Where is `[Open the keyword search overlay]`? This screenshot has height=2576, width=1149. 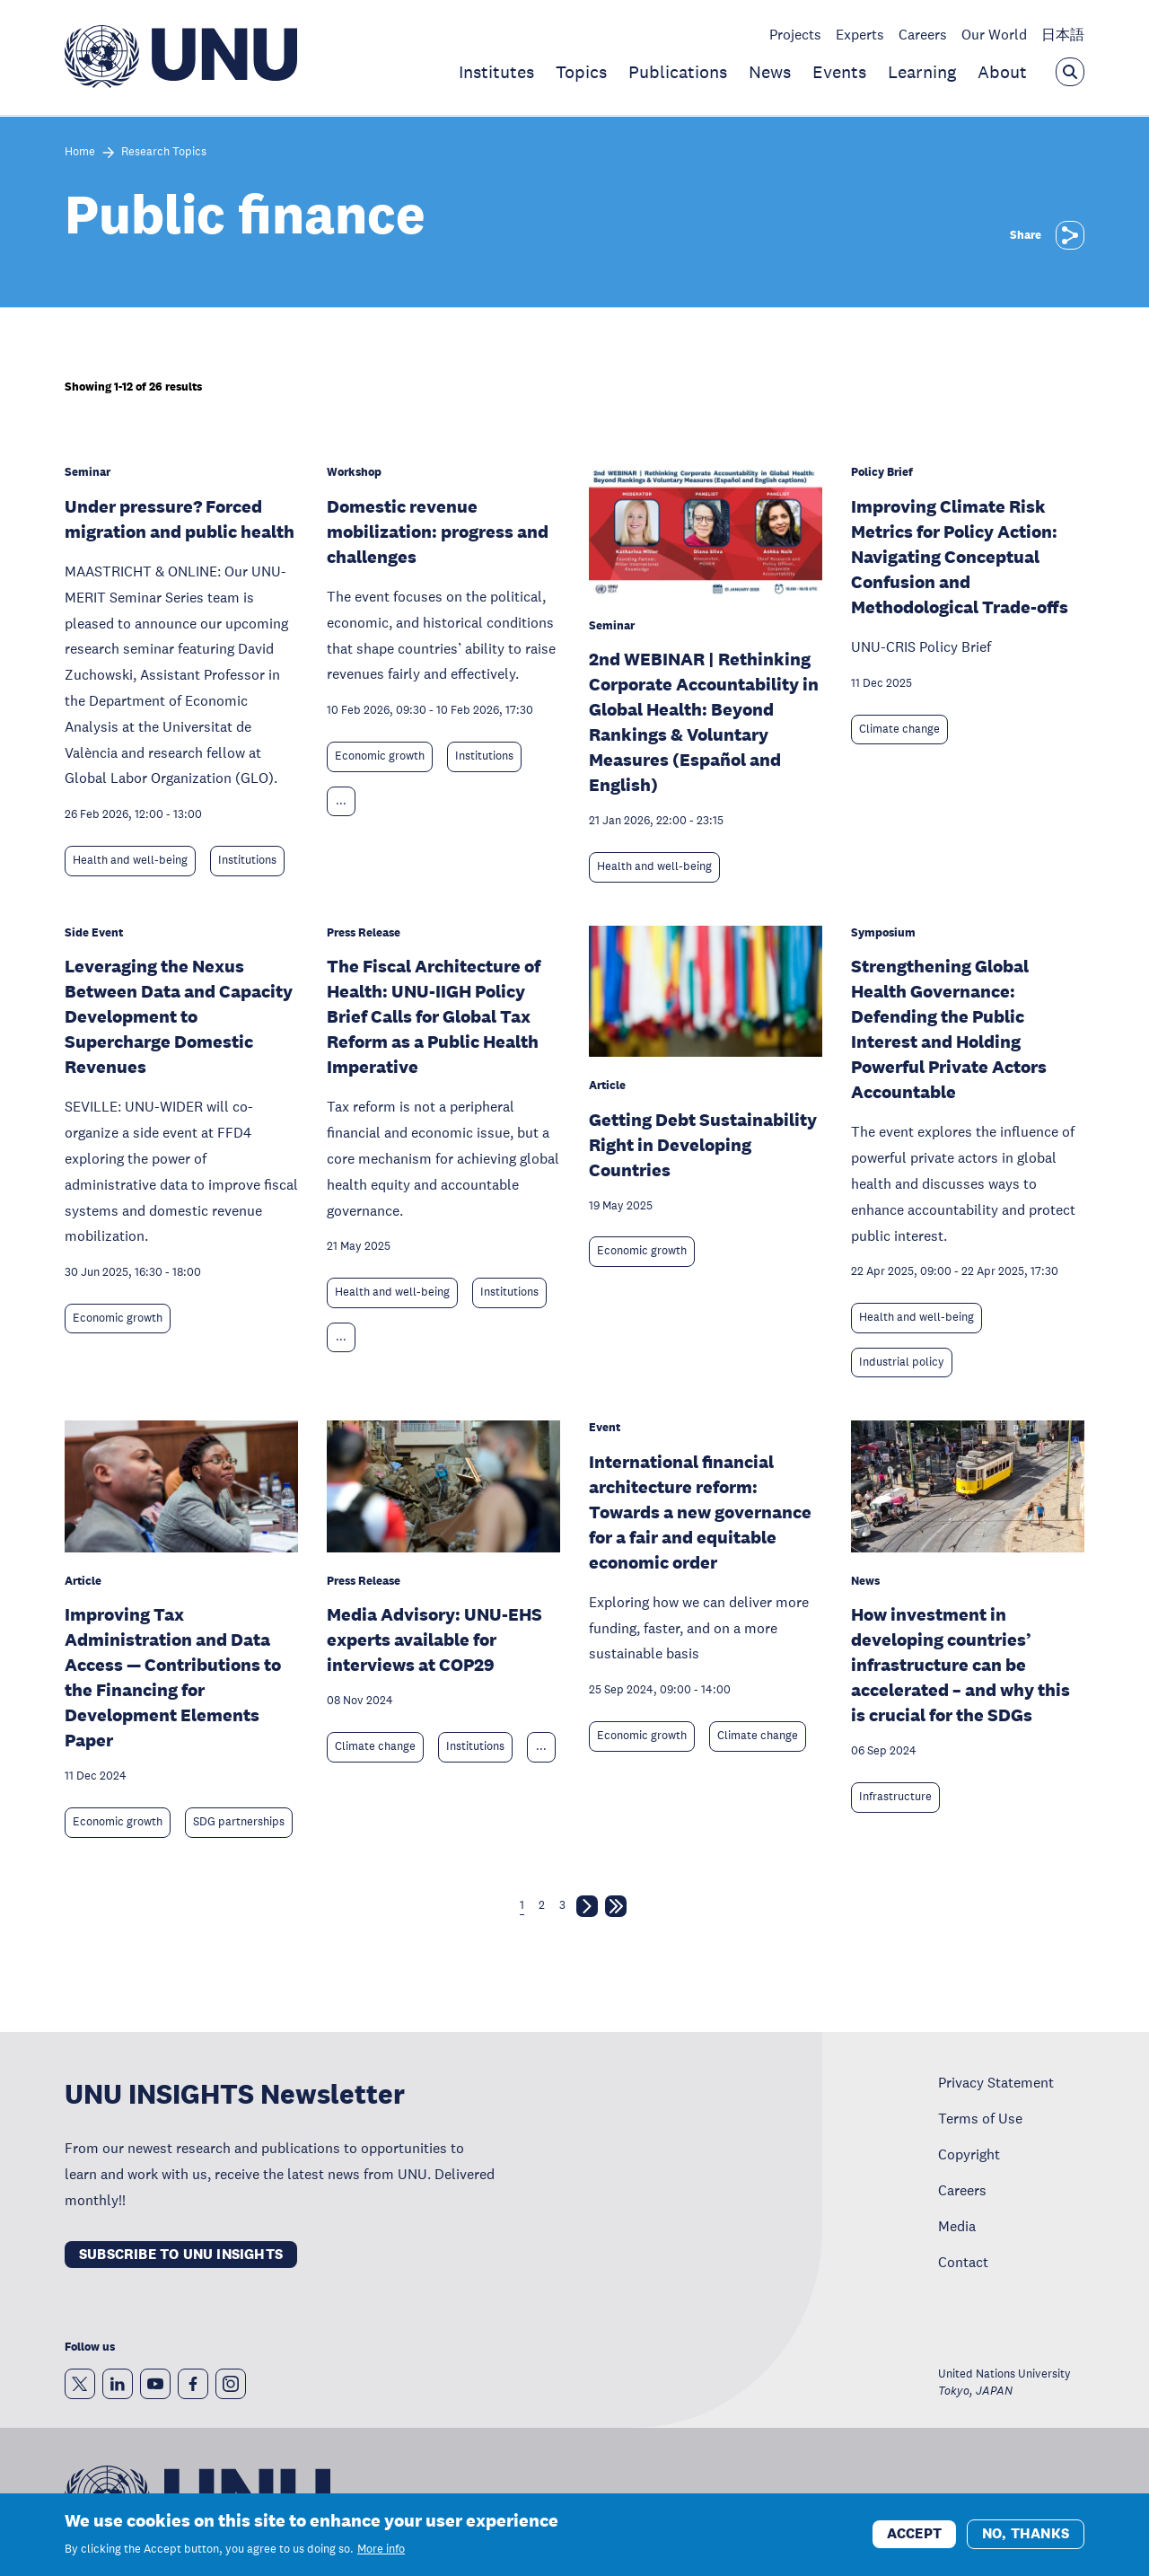 [Open the keyword search overlay] is located at coordinates (1070, 71).